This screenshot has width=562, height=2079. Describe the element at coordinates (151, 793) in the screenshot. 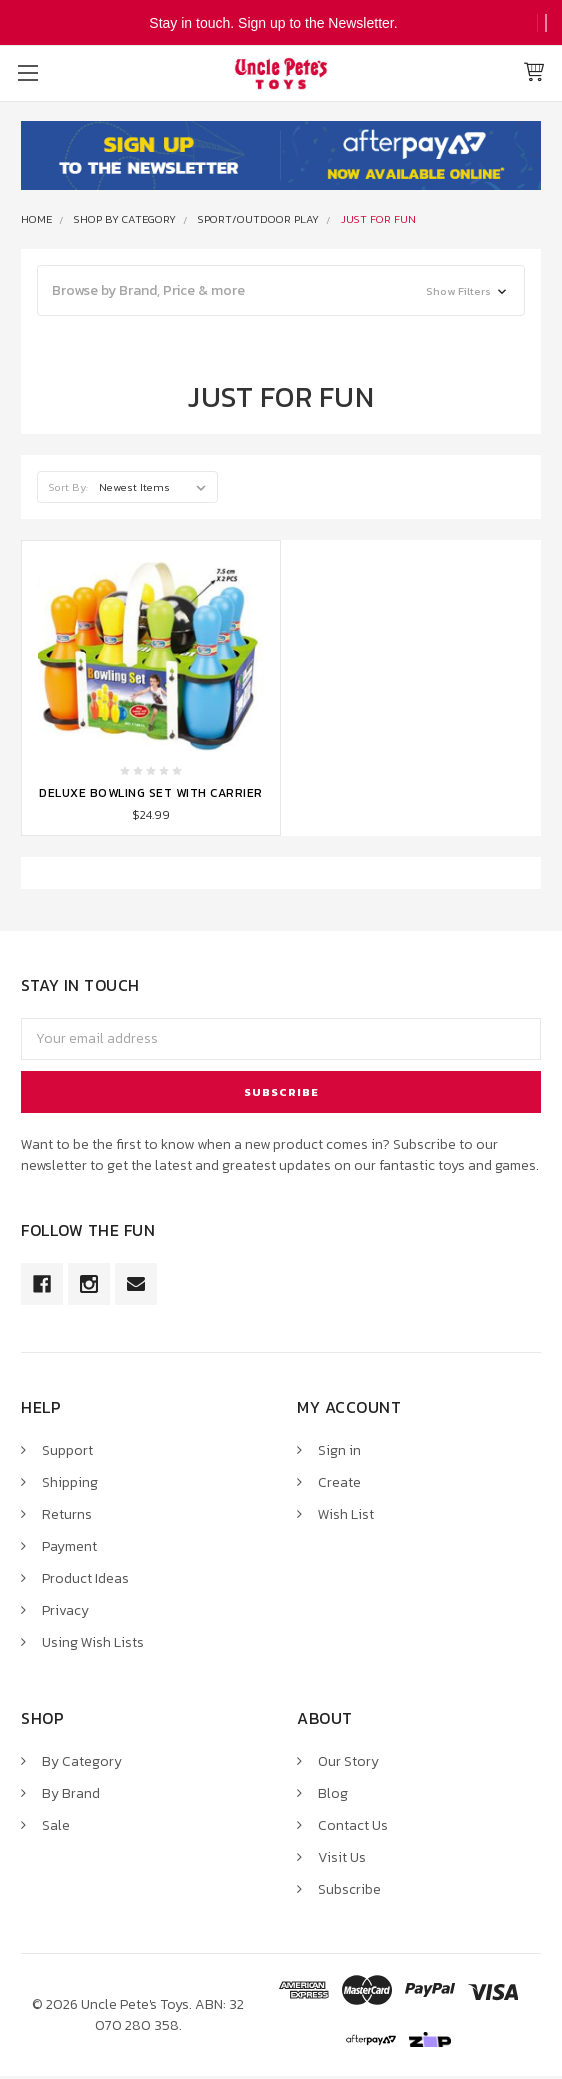

I see `Deluxe Bowling Set with Carrier` at that location.